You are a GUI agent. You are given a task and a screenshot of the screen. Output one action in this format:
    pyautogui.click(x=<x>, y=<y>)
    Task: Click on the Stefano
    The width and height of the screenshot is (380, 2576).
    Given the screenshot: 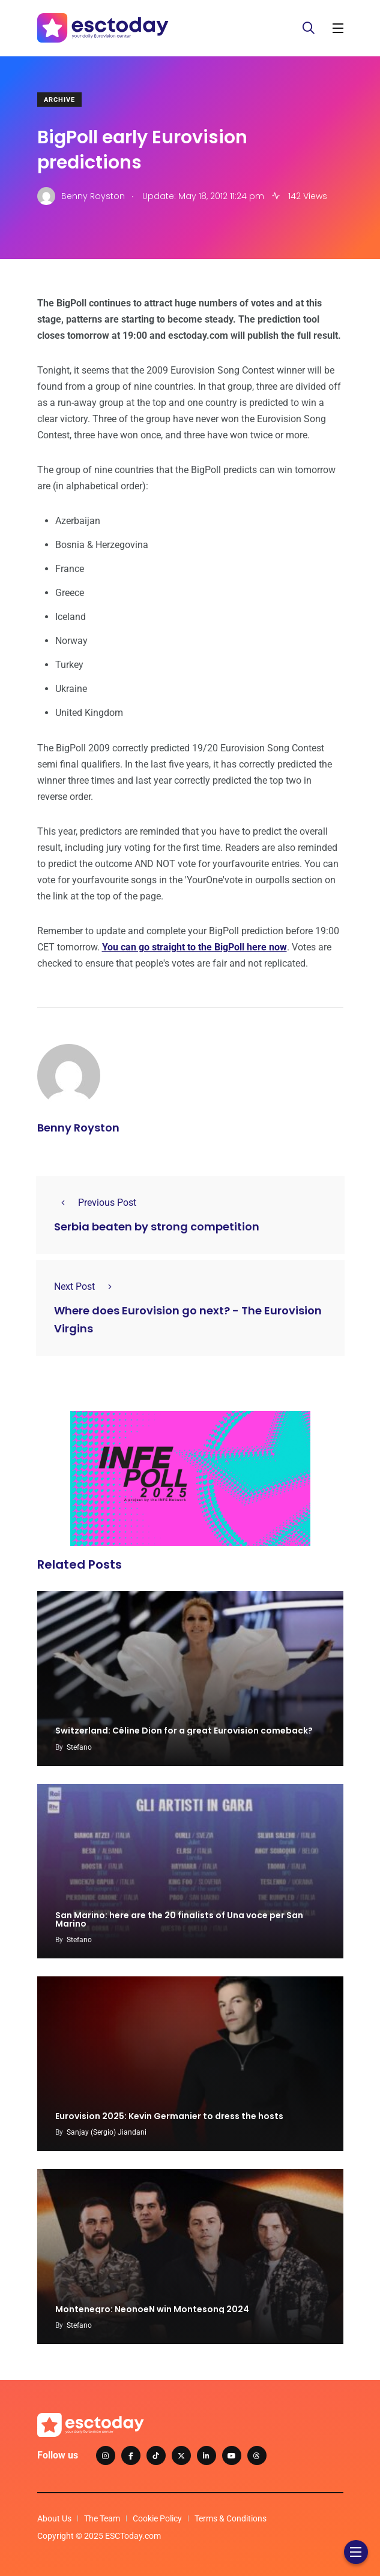 What is the action you would take?
    pyautogui.click(x=79, y=1747)
    